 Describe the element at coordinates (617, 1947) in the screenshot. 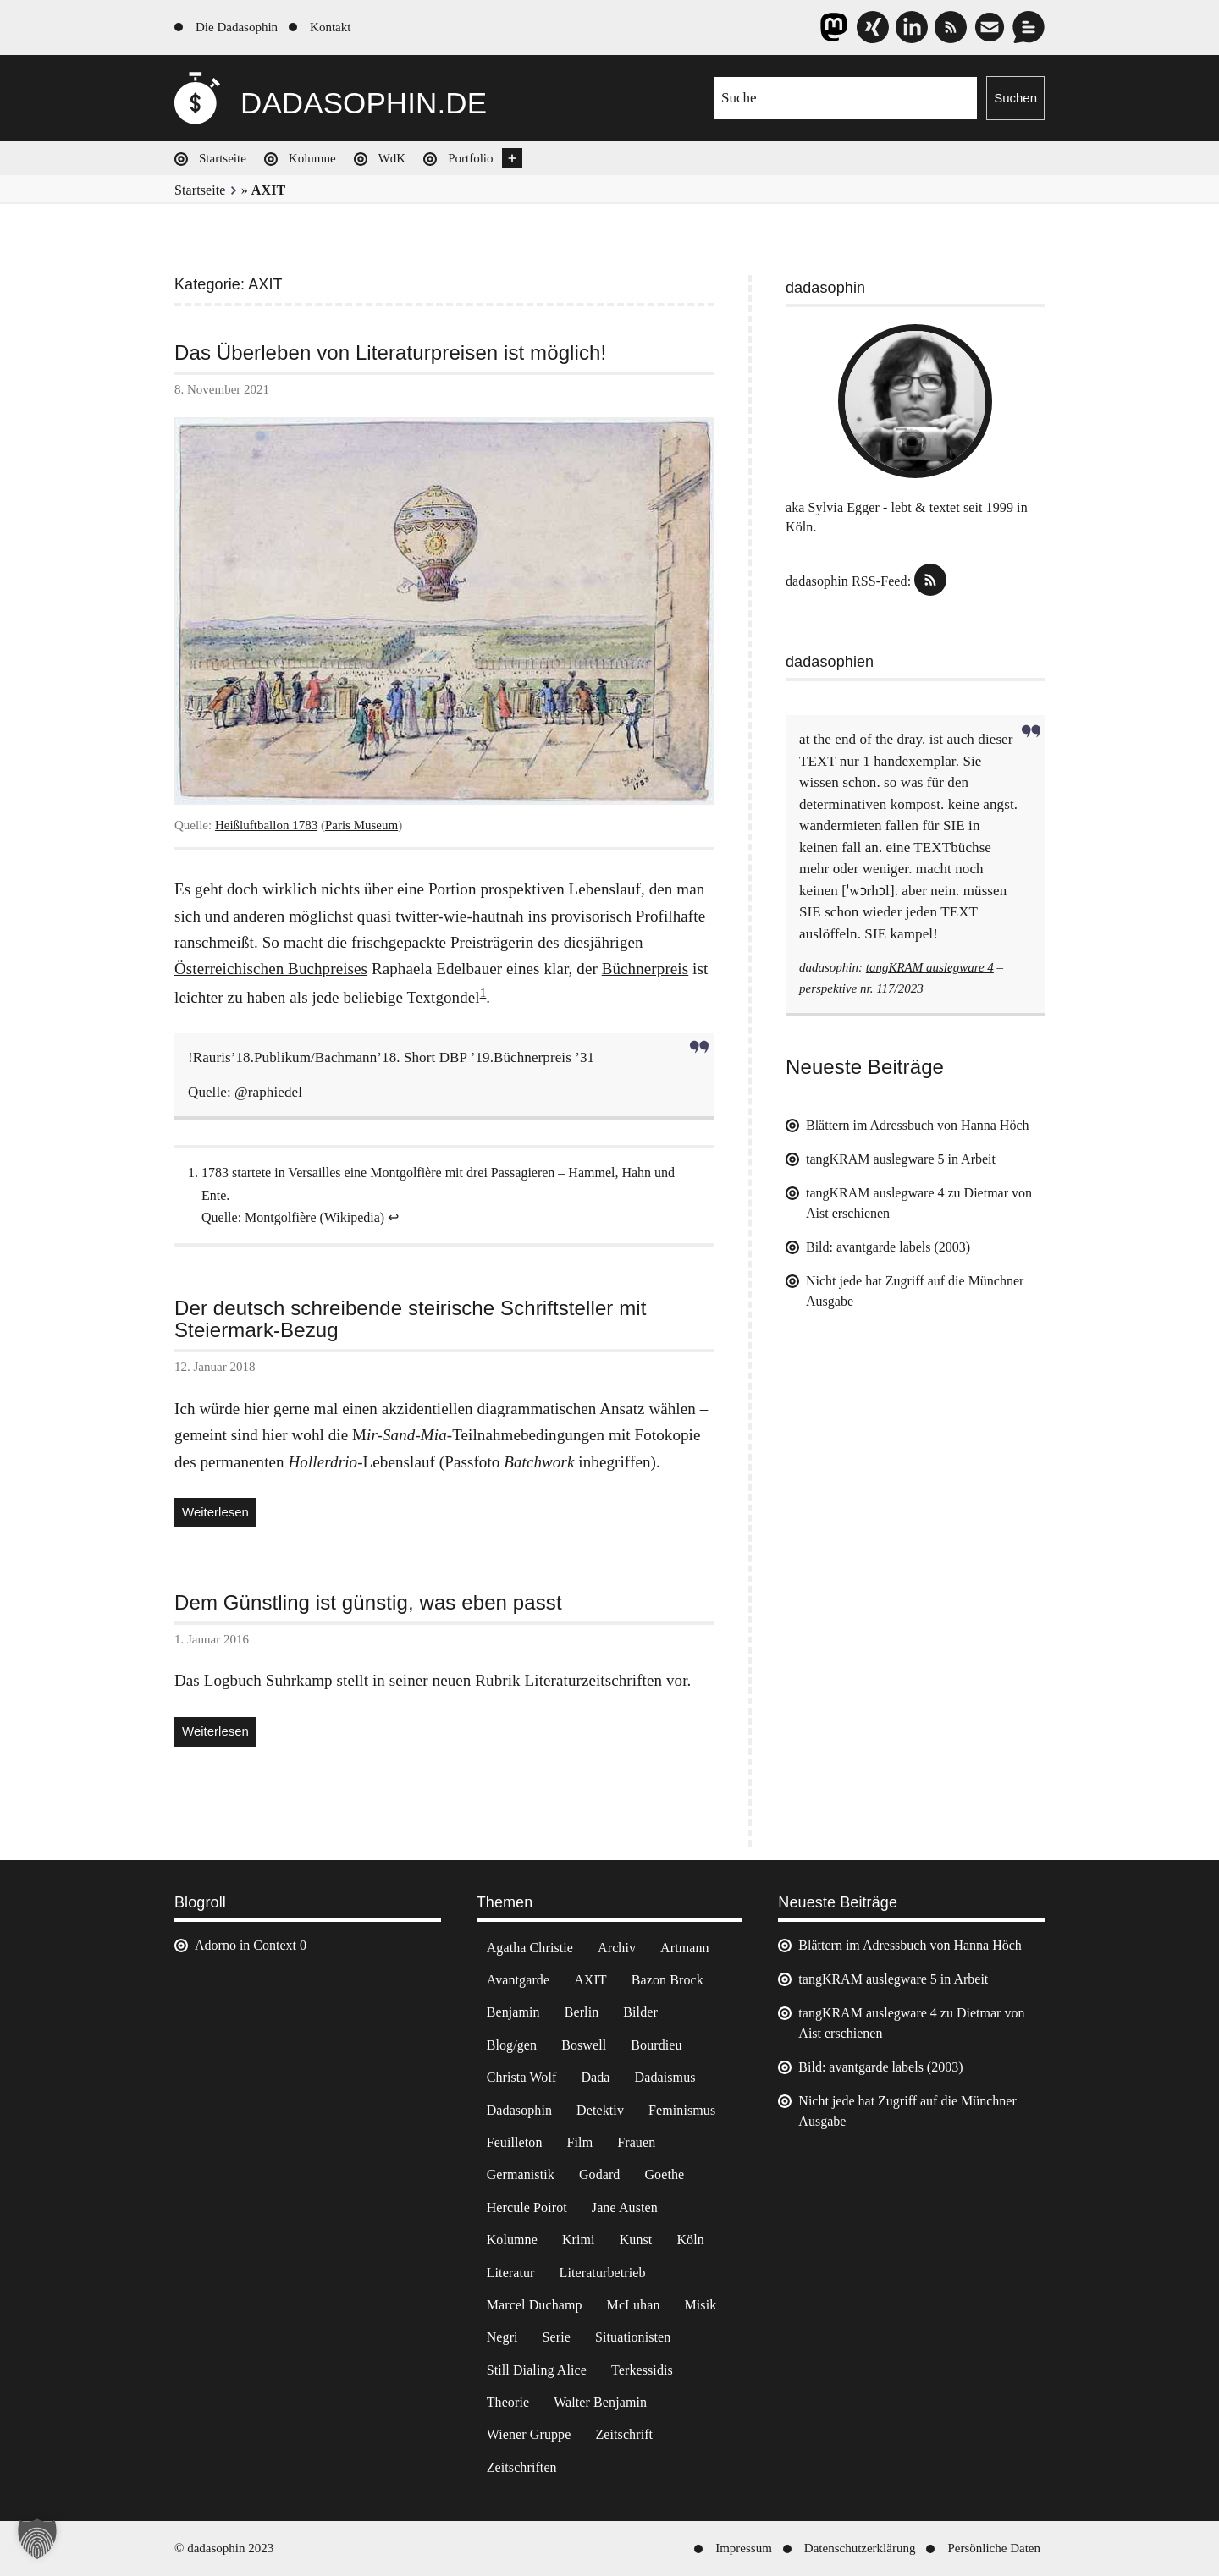

I see `Archiv [Archiv (3 Einträge)]` at that location.